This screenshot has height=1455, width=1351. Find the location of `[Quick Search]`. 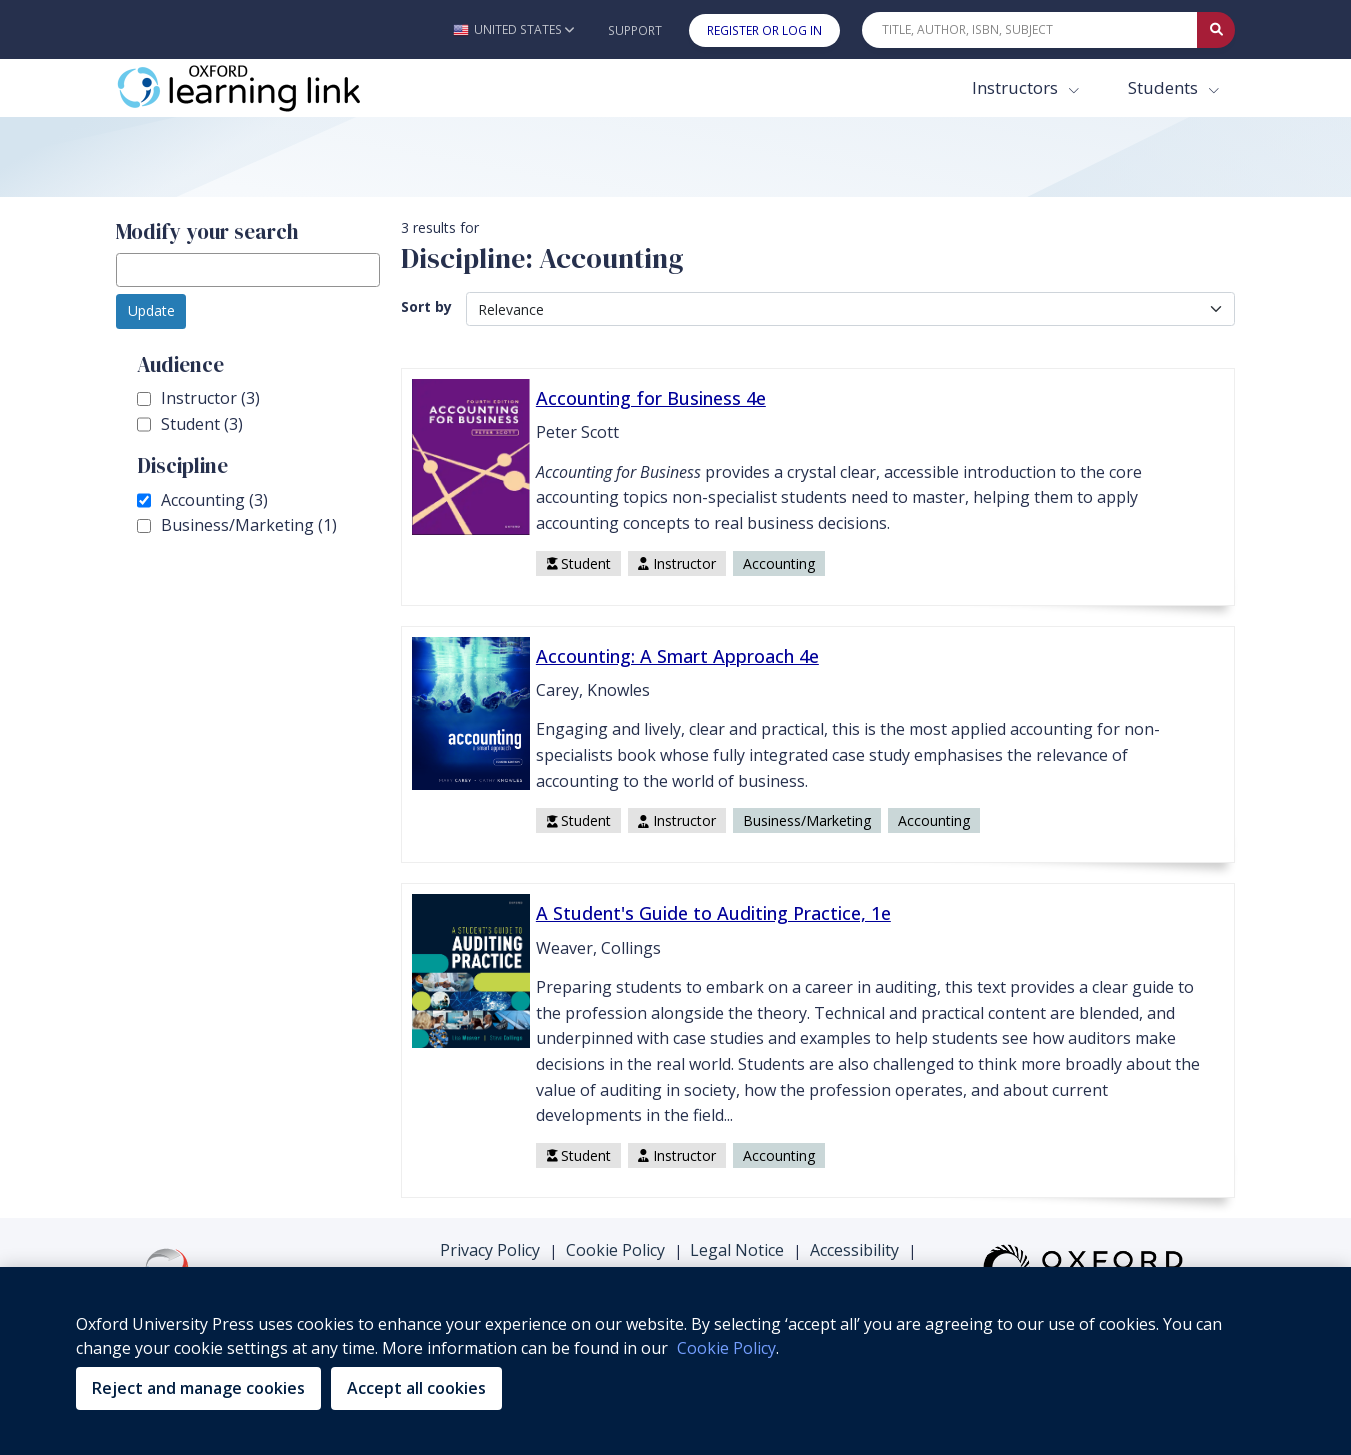

[Quick Search] is located at coordinates (1030, 30).